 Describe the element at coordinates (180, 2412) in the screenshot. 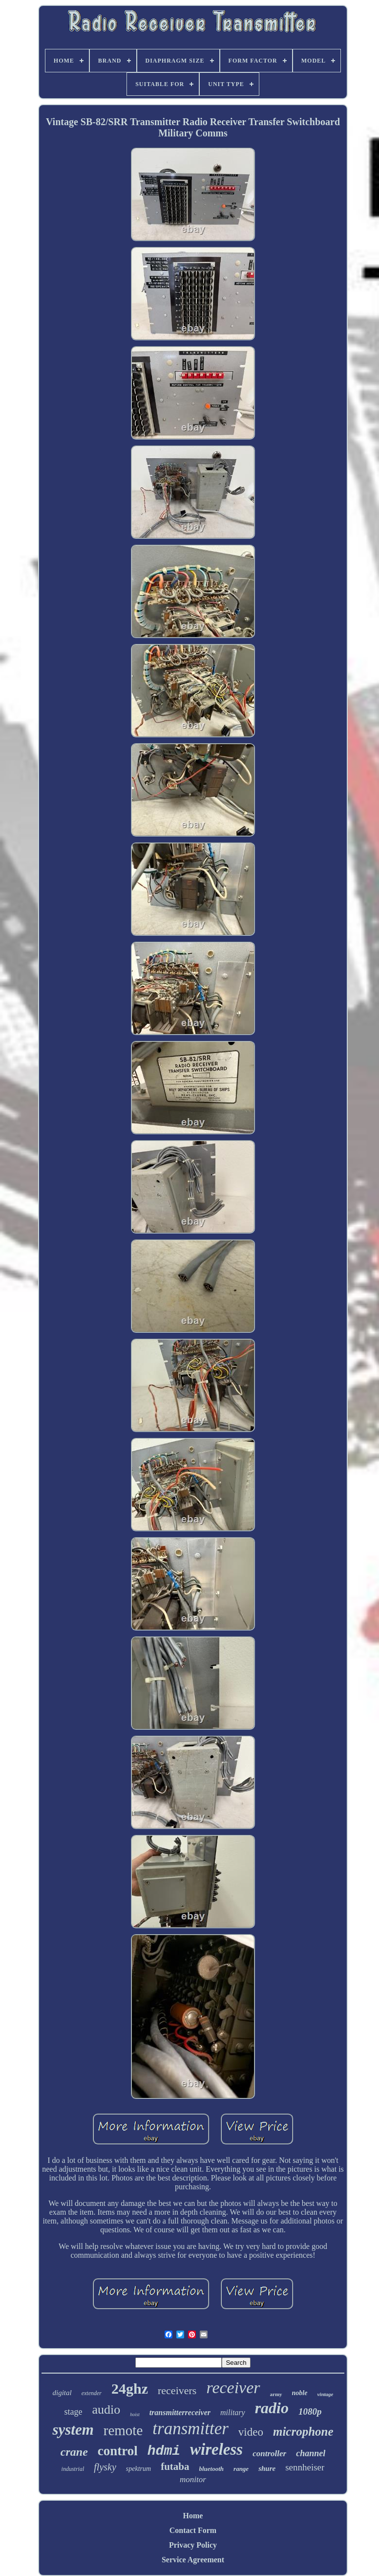

I see `transmitterreceiver` at that location.